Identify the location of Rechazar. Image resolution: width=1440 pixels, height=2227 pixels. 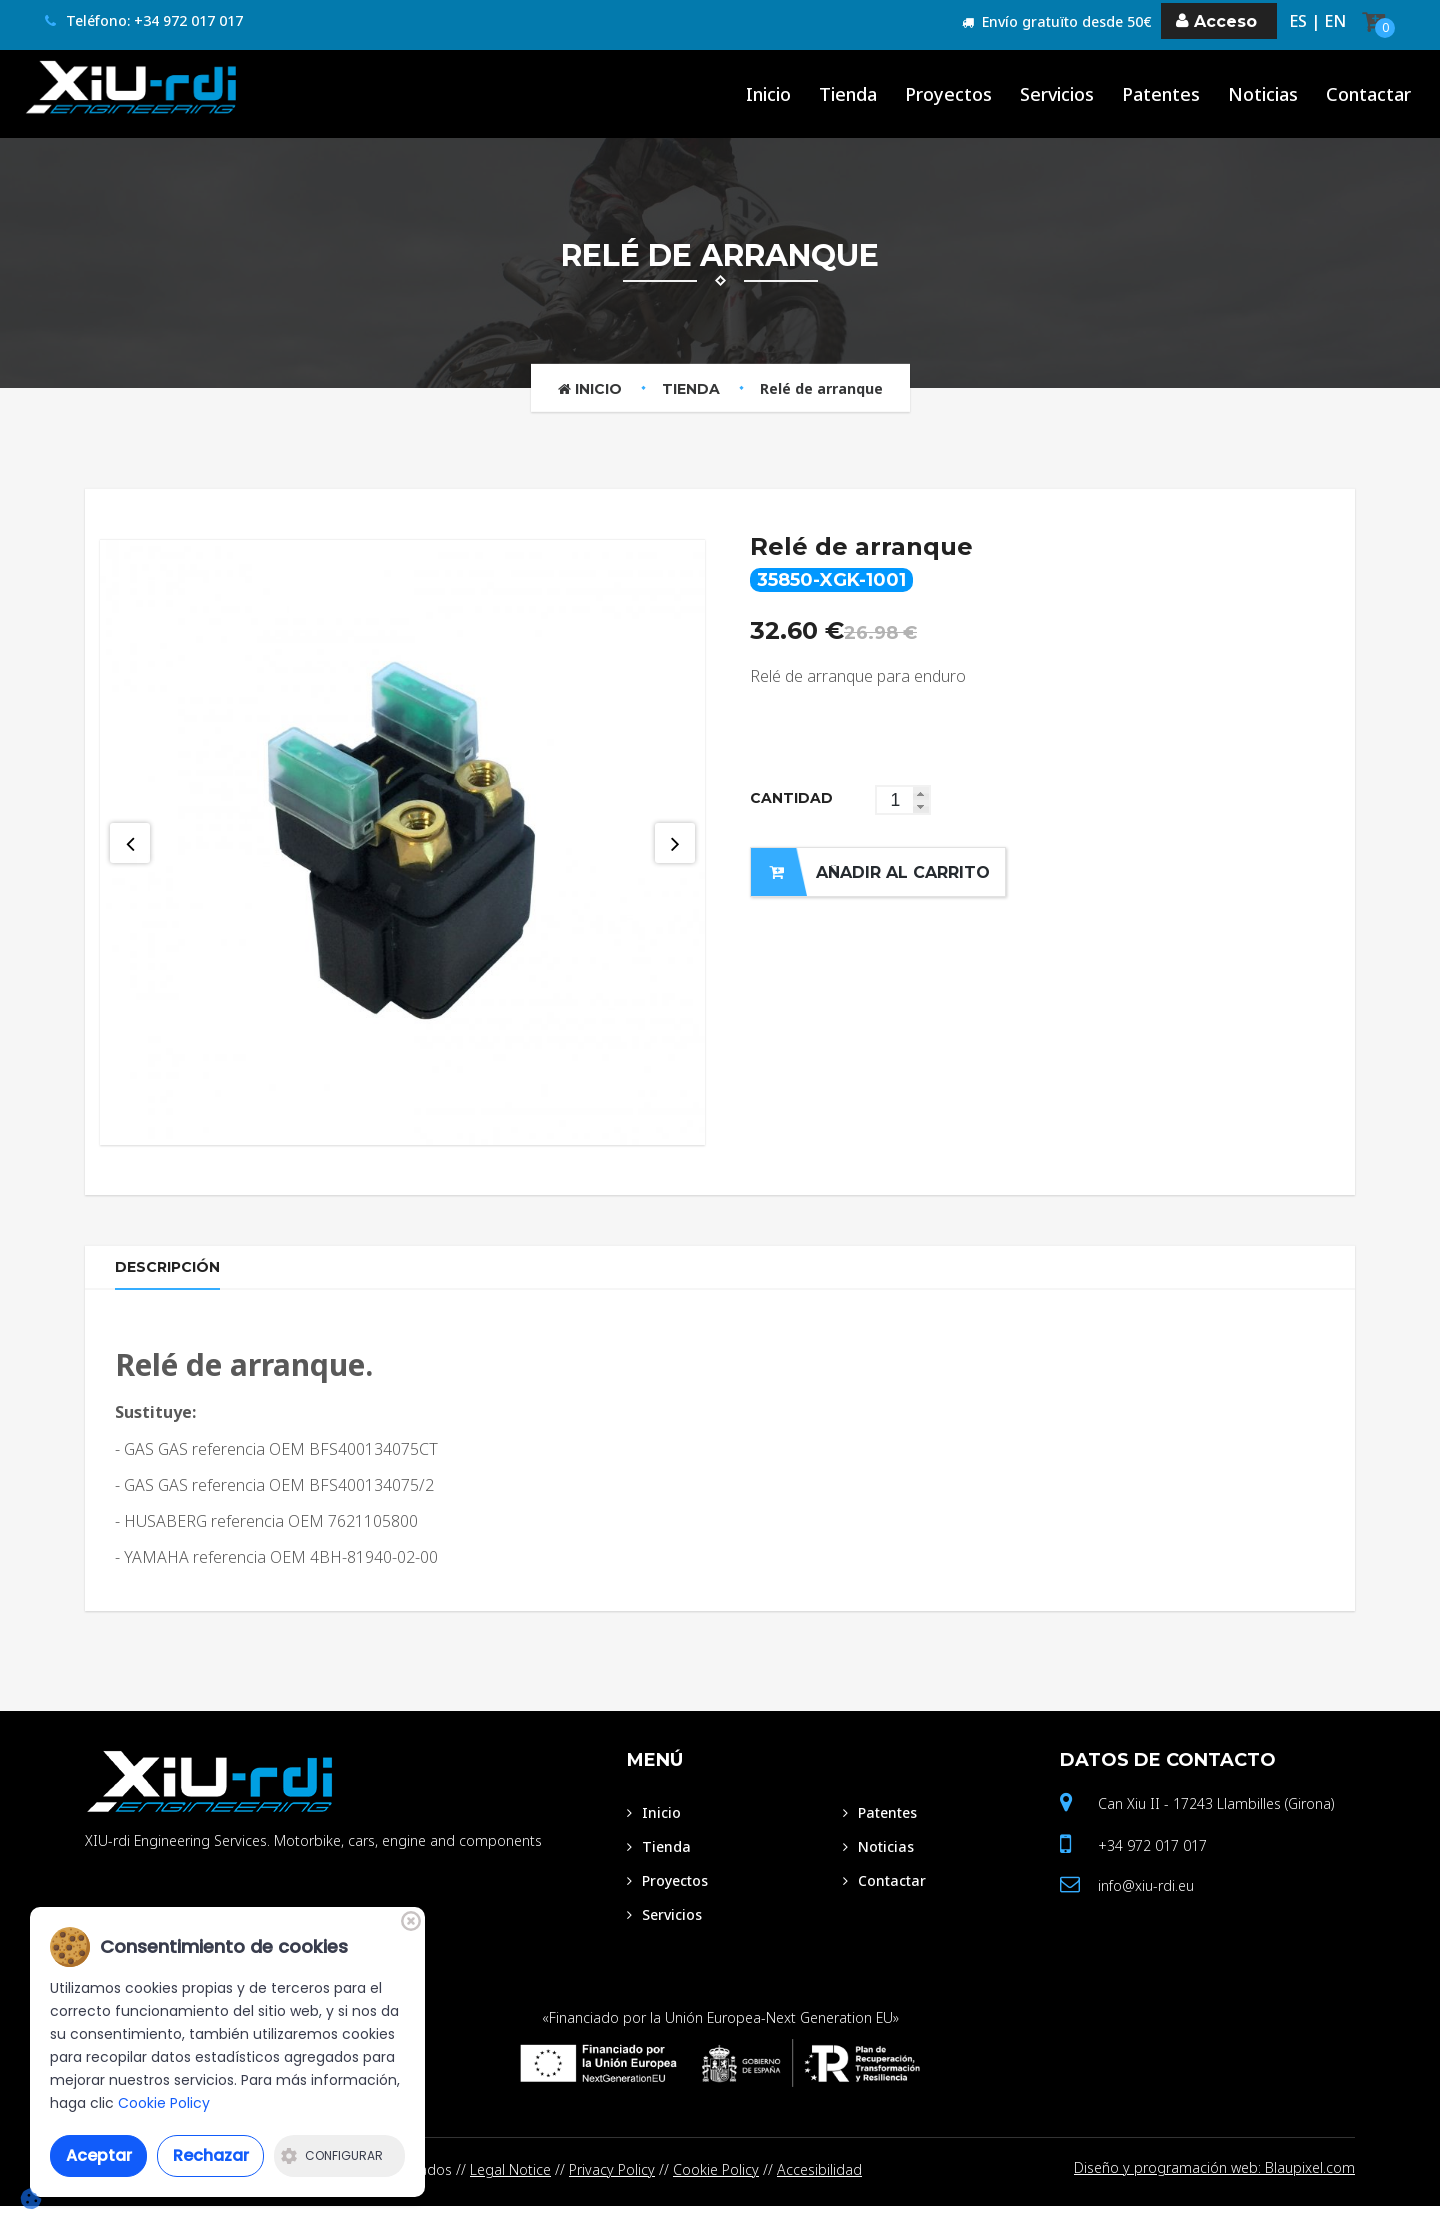
(211, 2155).